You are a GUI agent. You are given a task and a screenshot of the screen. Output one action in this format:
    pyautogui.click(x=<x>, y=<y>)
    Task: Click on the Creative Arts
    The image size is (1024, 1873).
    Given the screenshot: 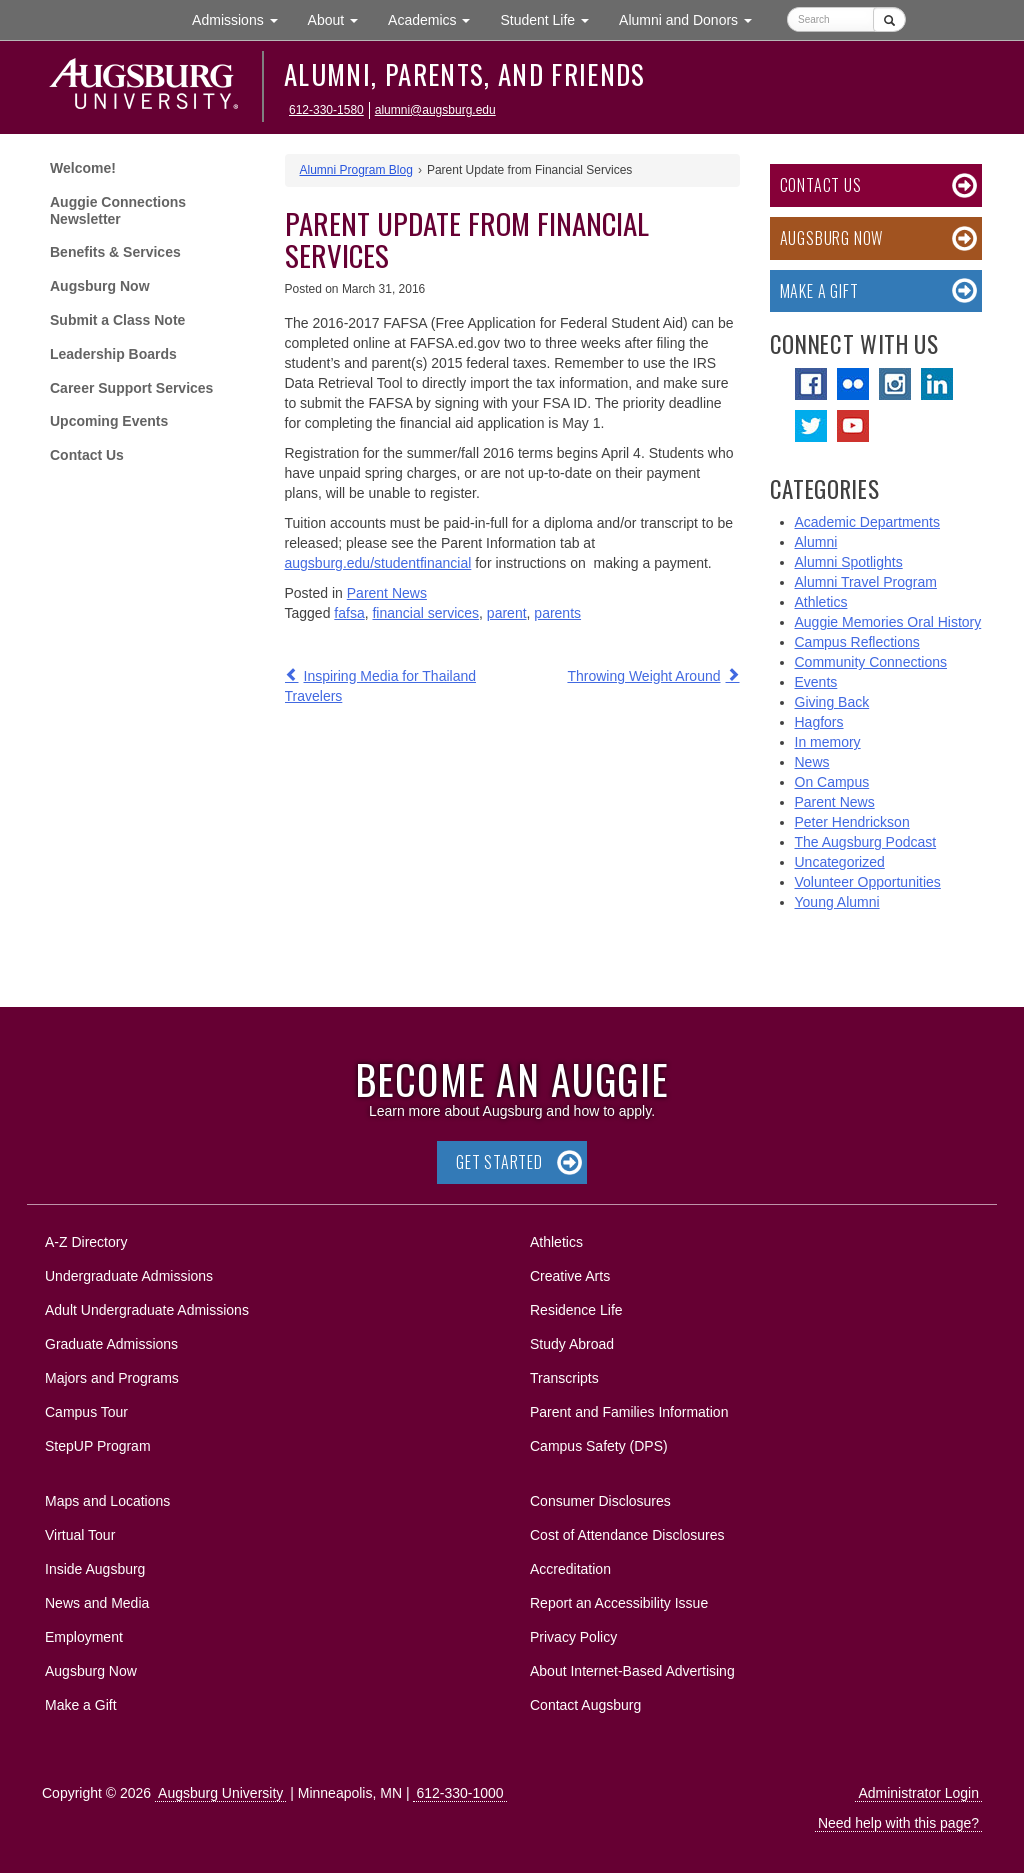 What is the action you would take?
    pyautogui.click(x=570, y=1276)
    